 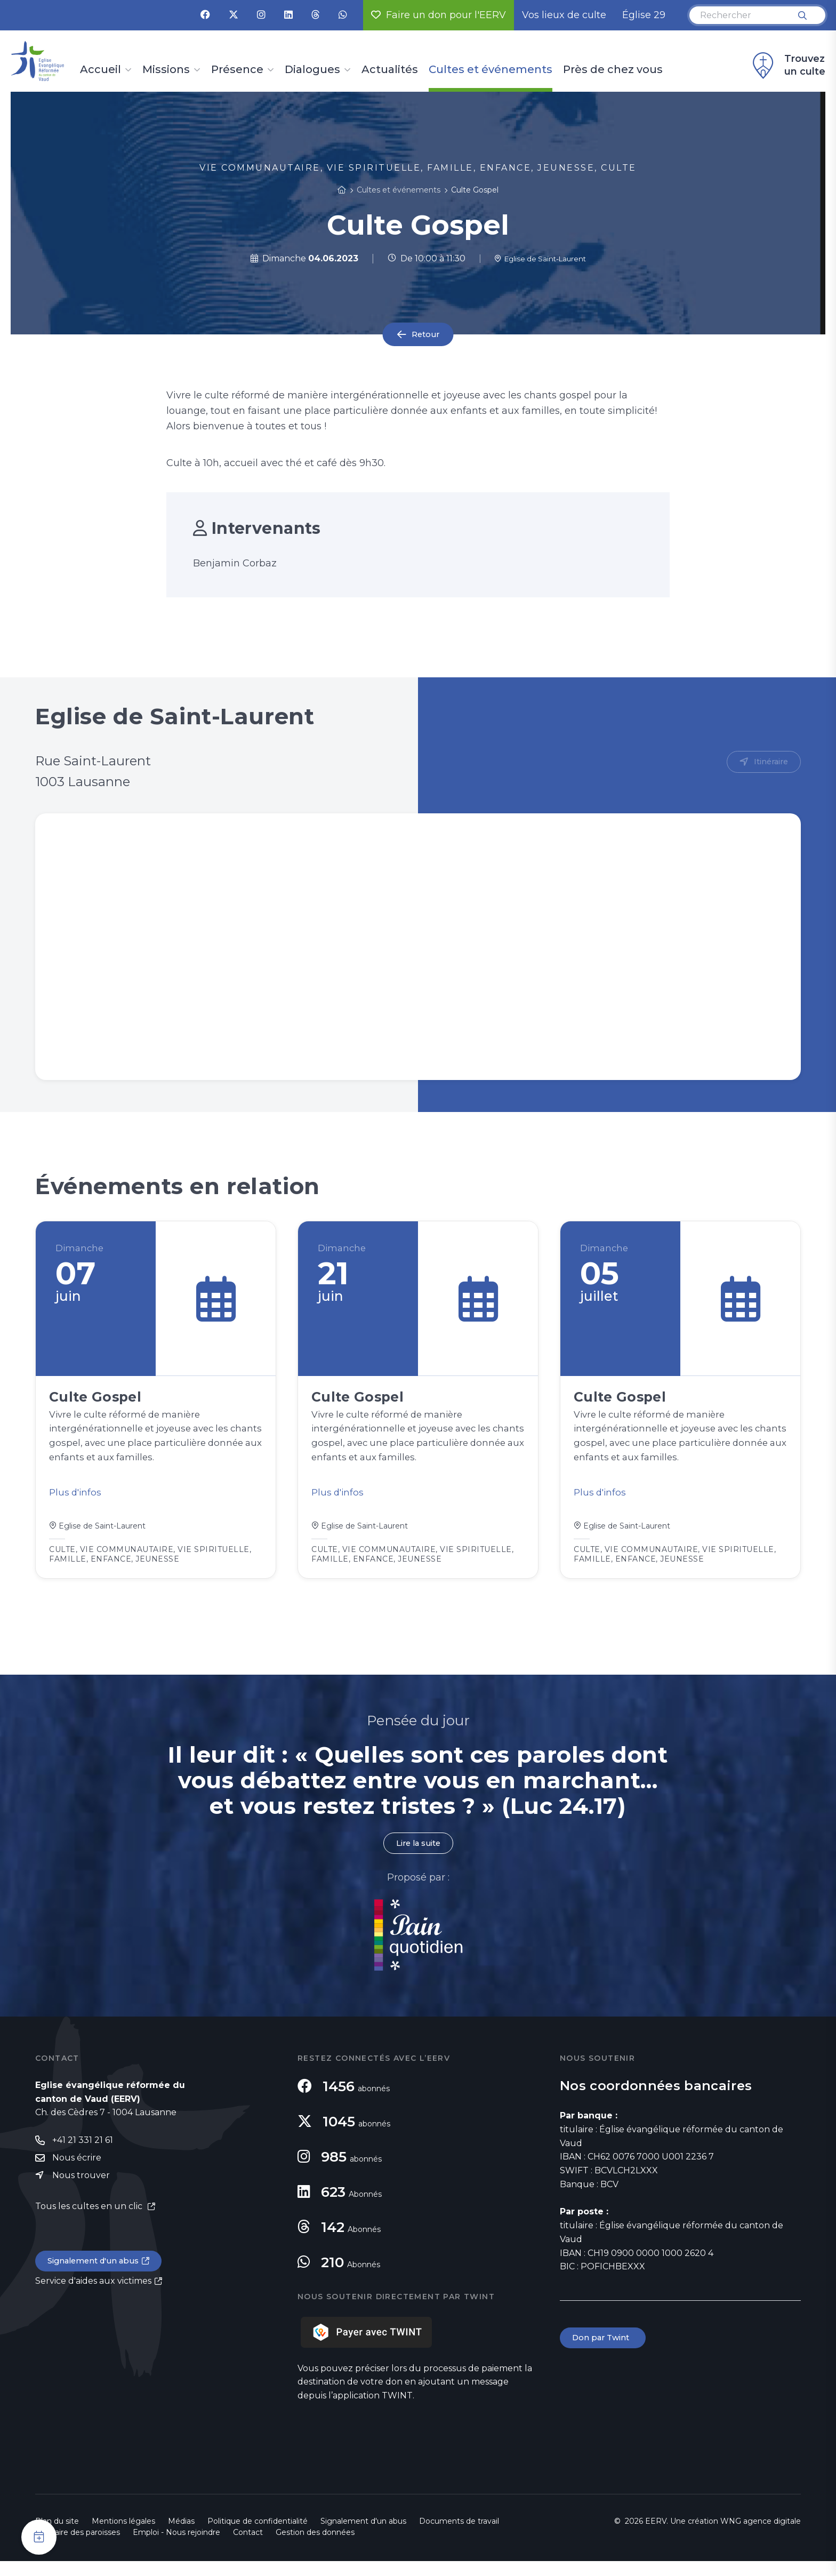 I want to click on Service d'aides aux victimes, so click(x=93, y=2299).